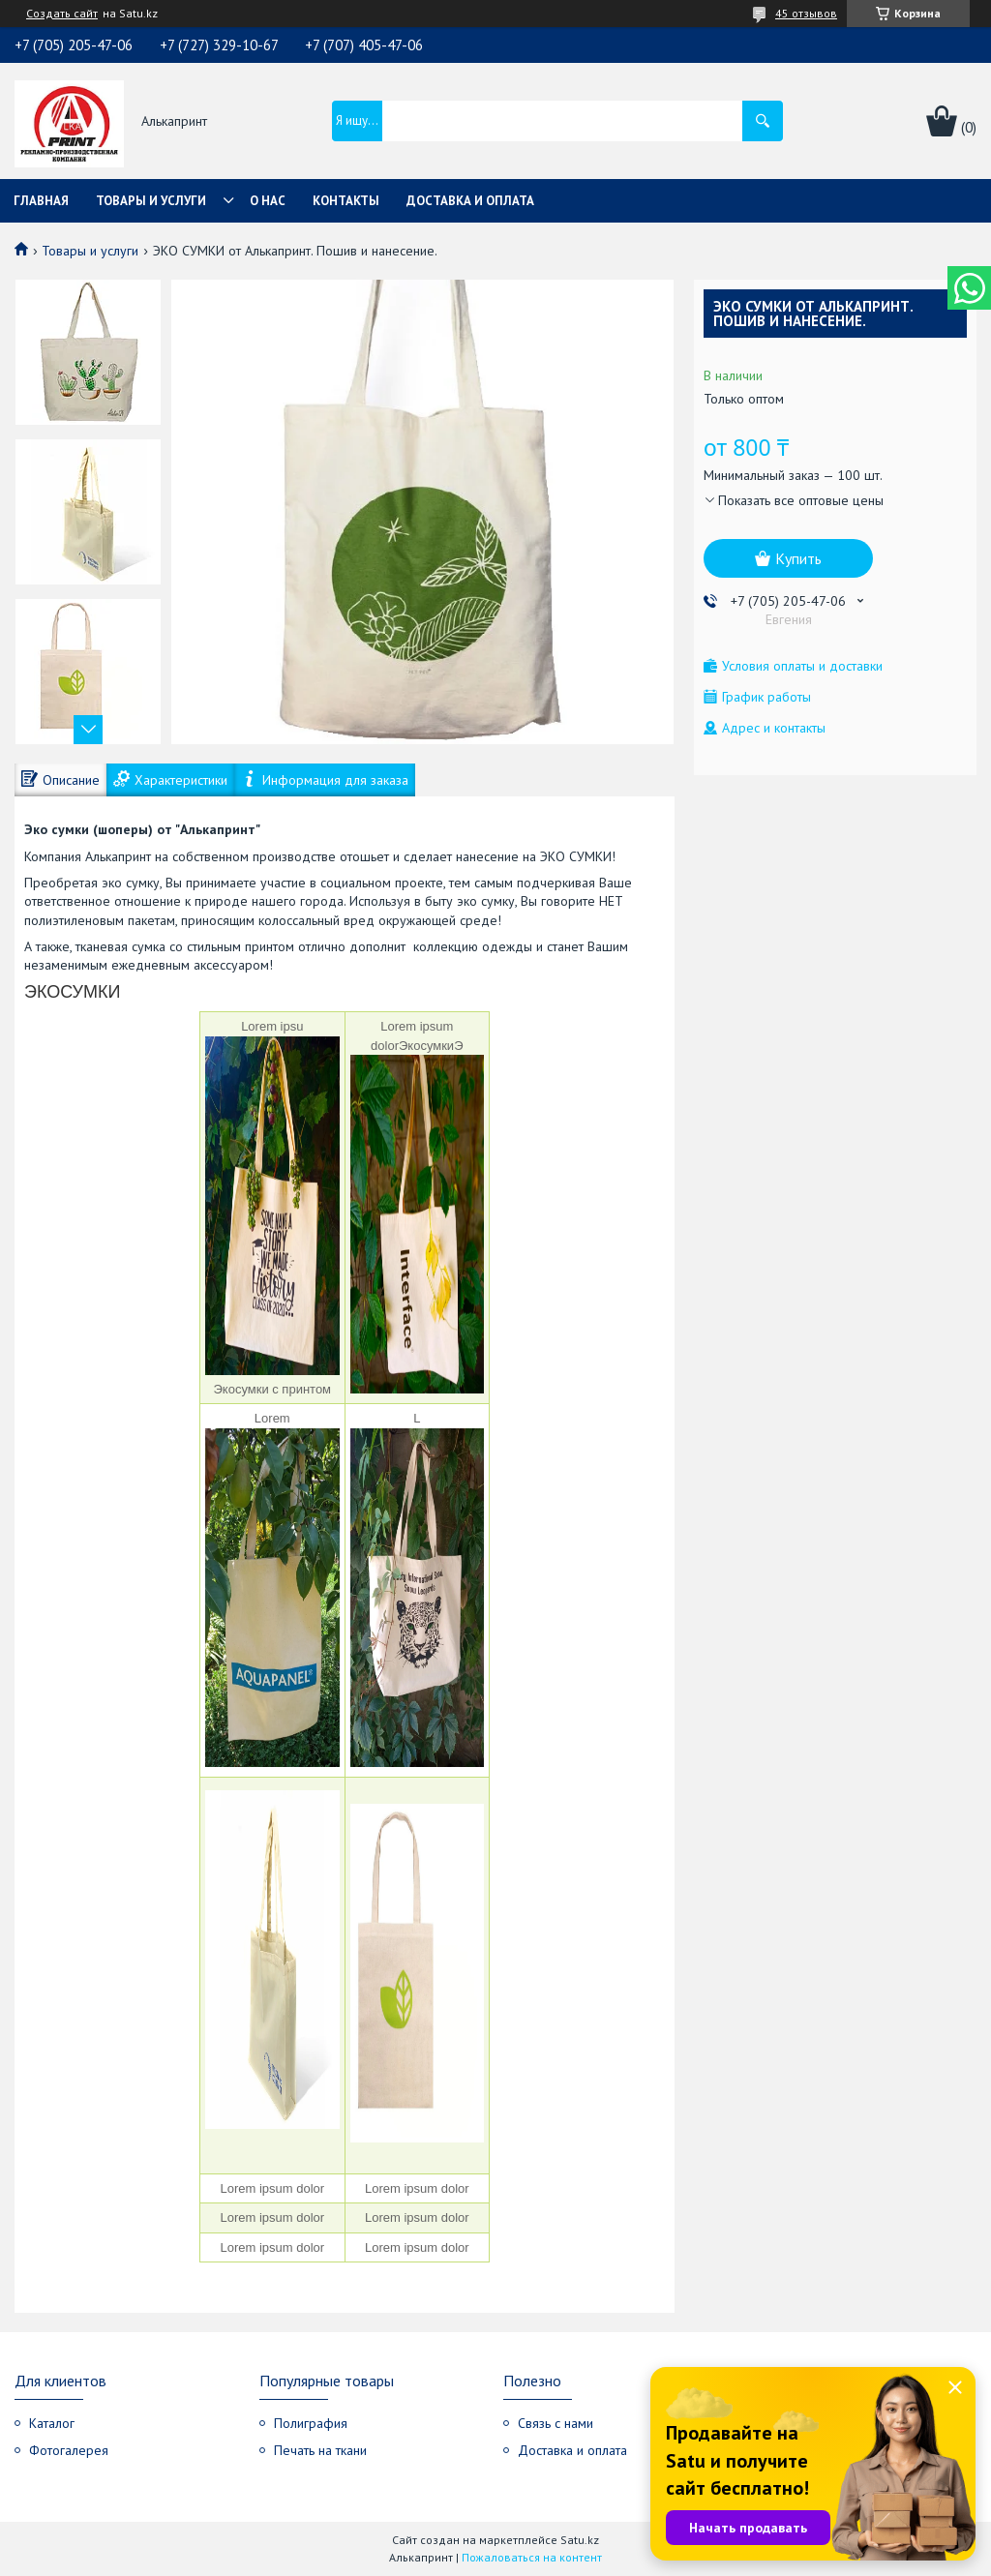  I want to click on Товары и услуги, so click(151, 201).